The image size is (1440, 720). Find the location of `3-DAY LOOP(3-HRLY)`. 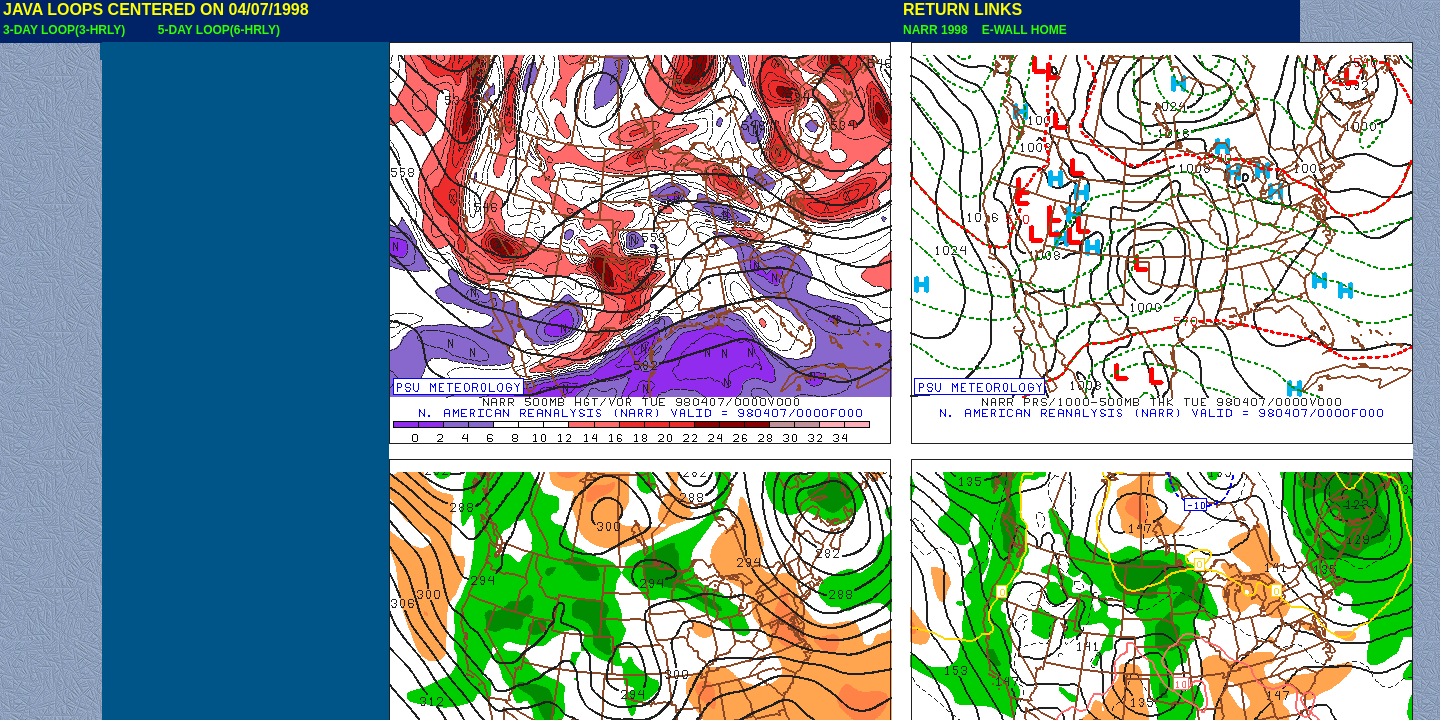

3-DAY LOOP(3-HRLY) is located at coordinates (64, 30).